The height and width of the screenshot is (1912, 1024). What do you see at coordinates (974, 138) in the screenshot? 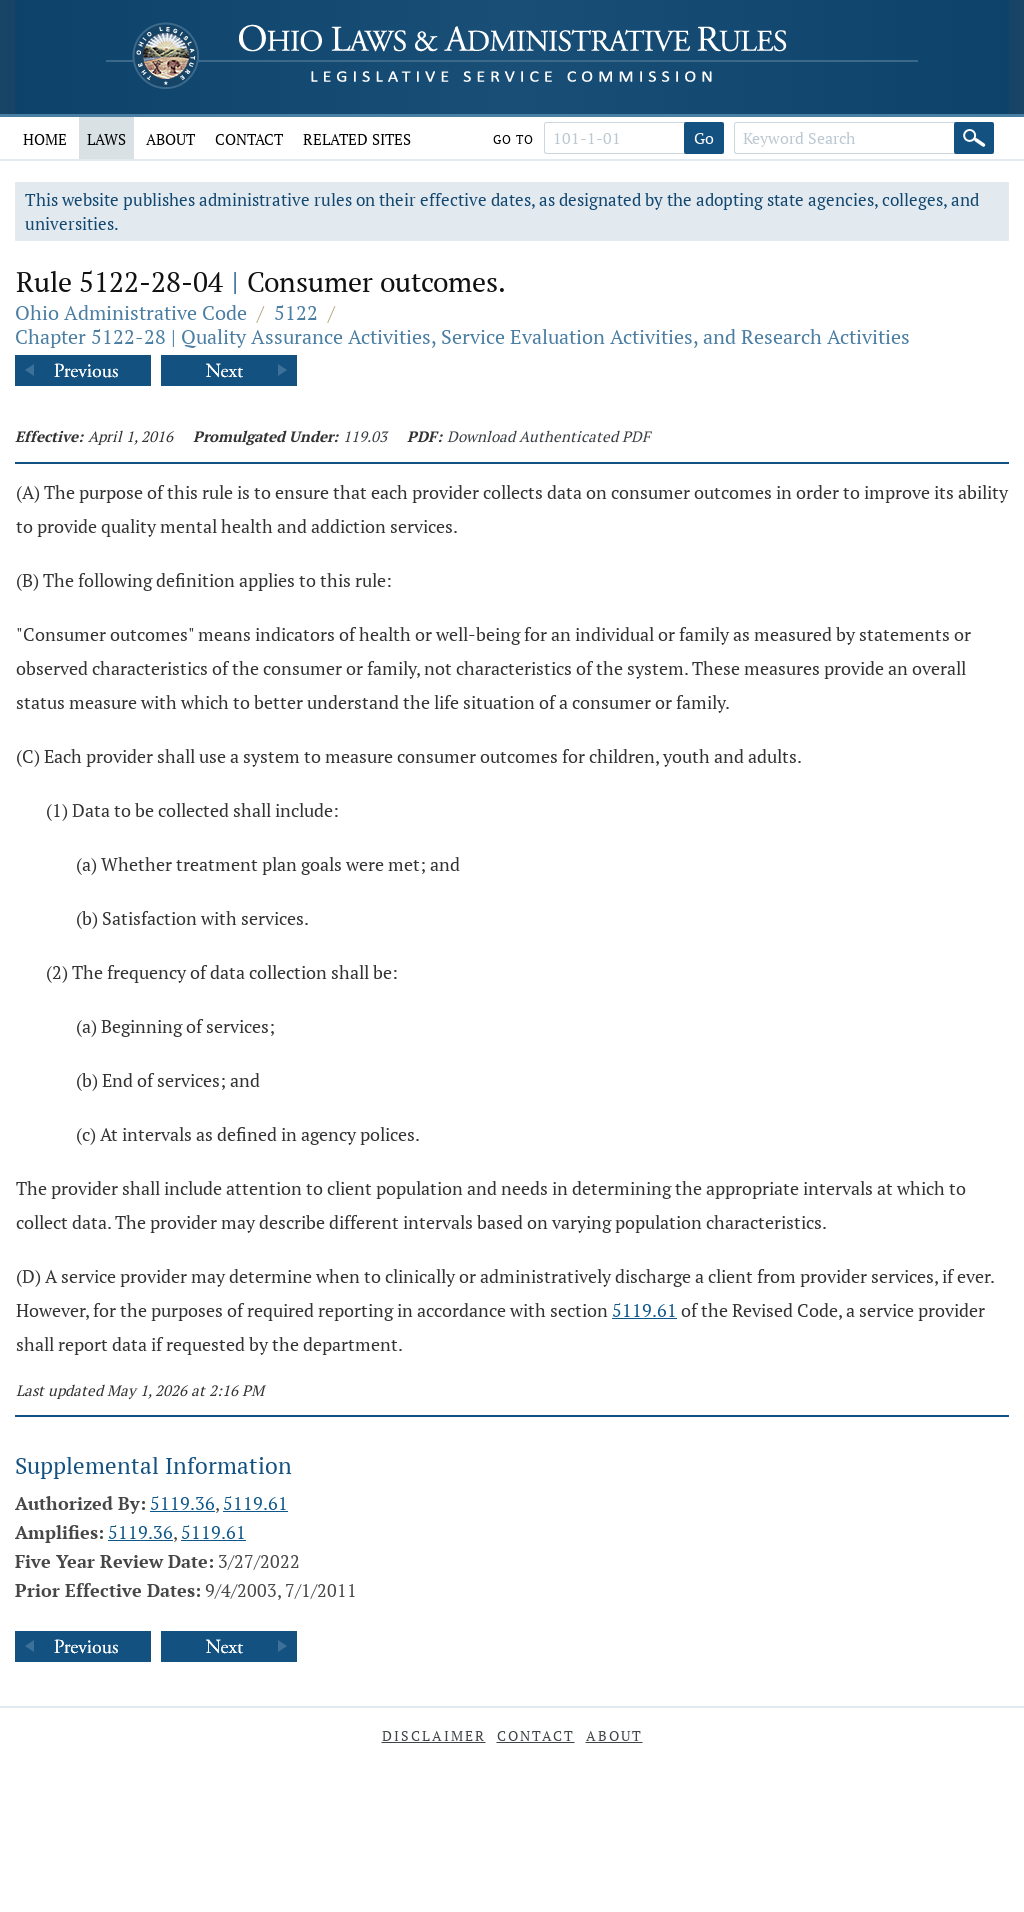
I see `[Search]` at bounding box center [974, 138].